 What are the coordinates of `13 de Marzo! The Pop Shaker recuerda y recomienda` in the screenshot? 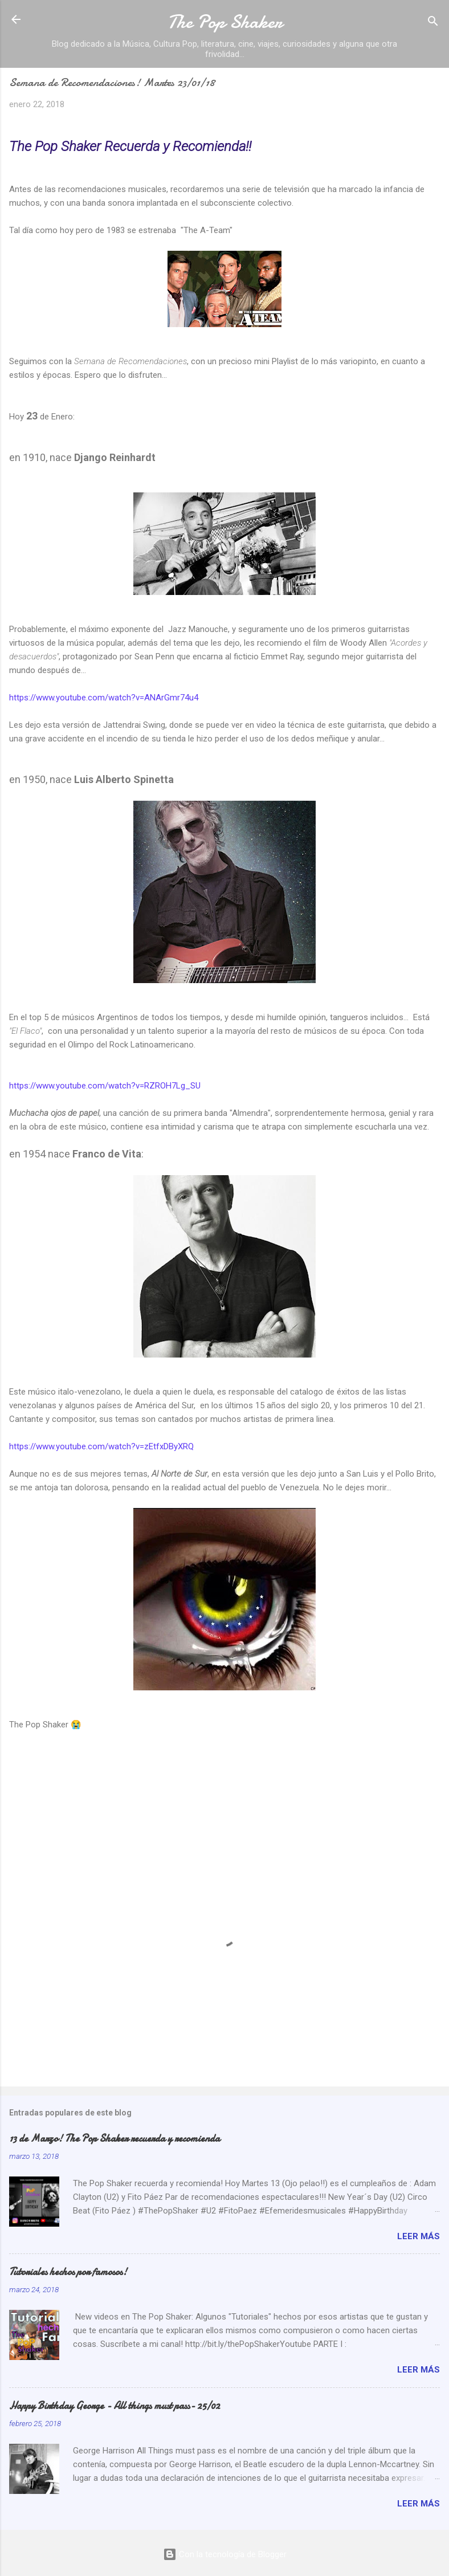 It's located at (114, 2138).